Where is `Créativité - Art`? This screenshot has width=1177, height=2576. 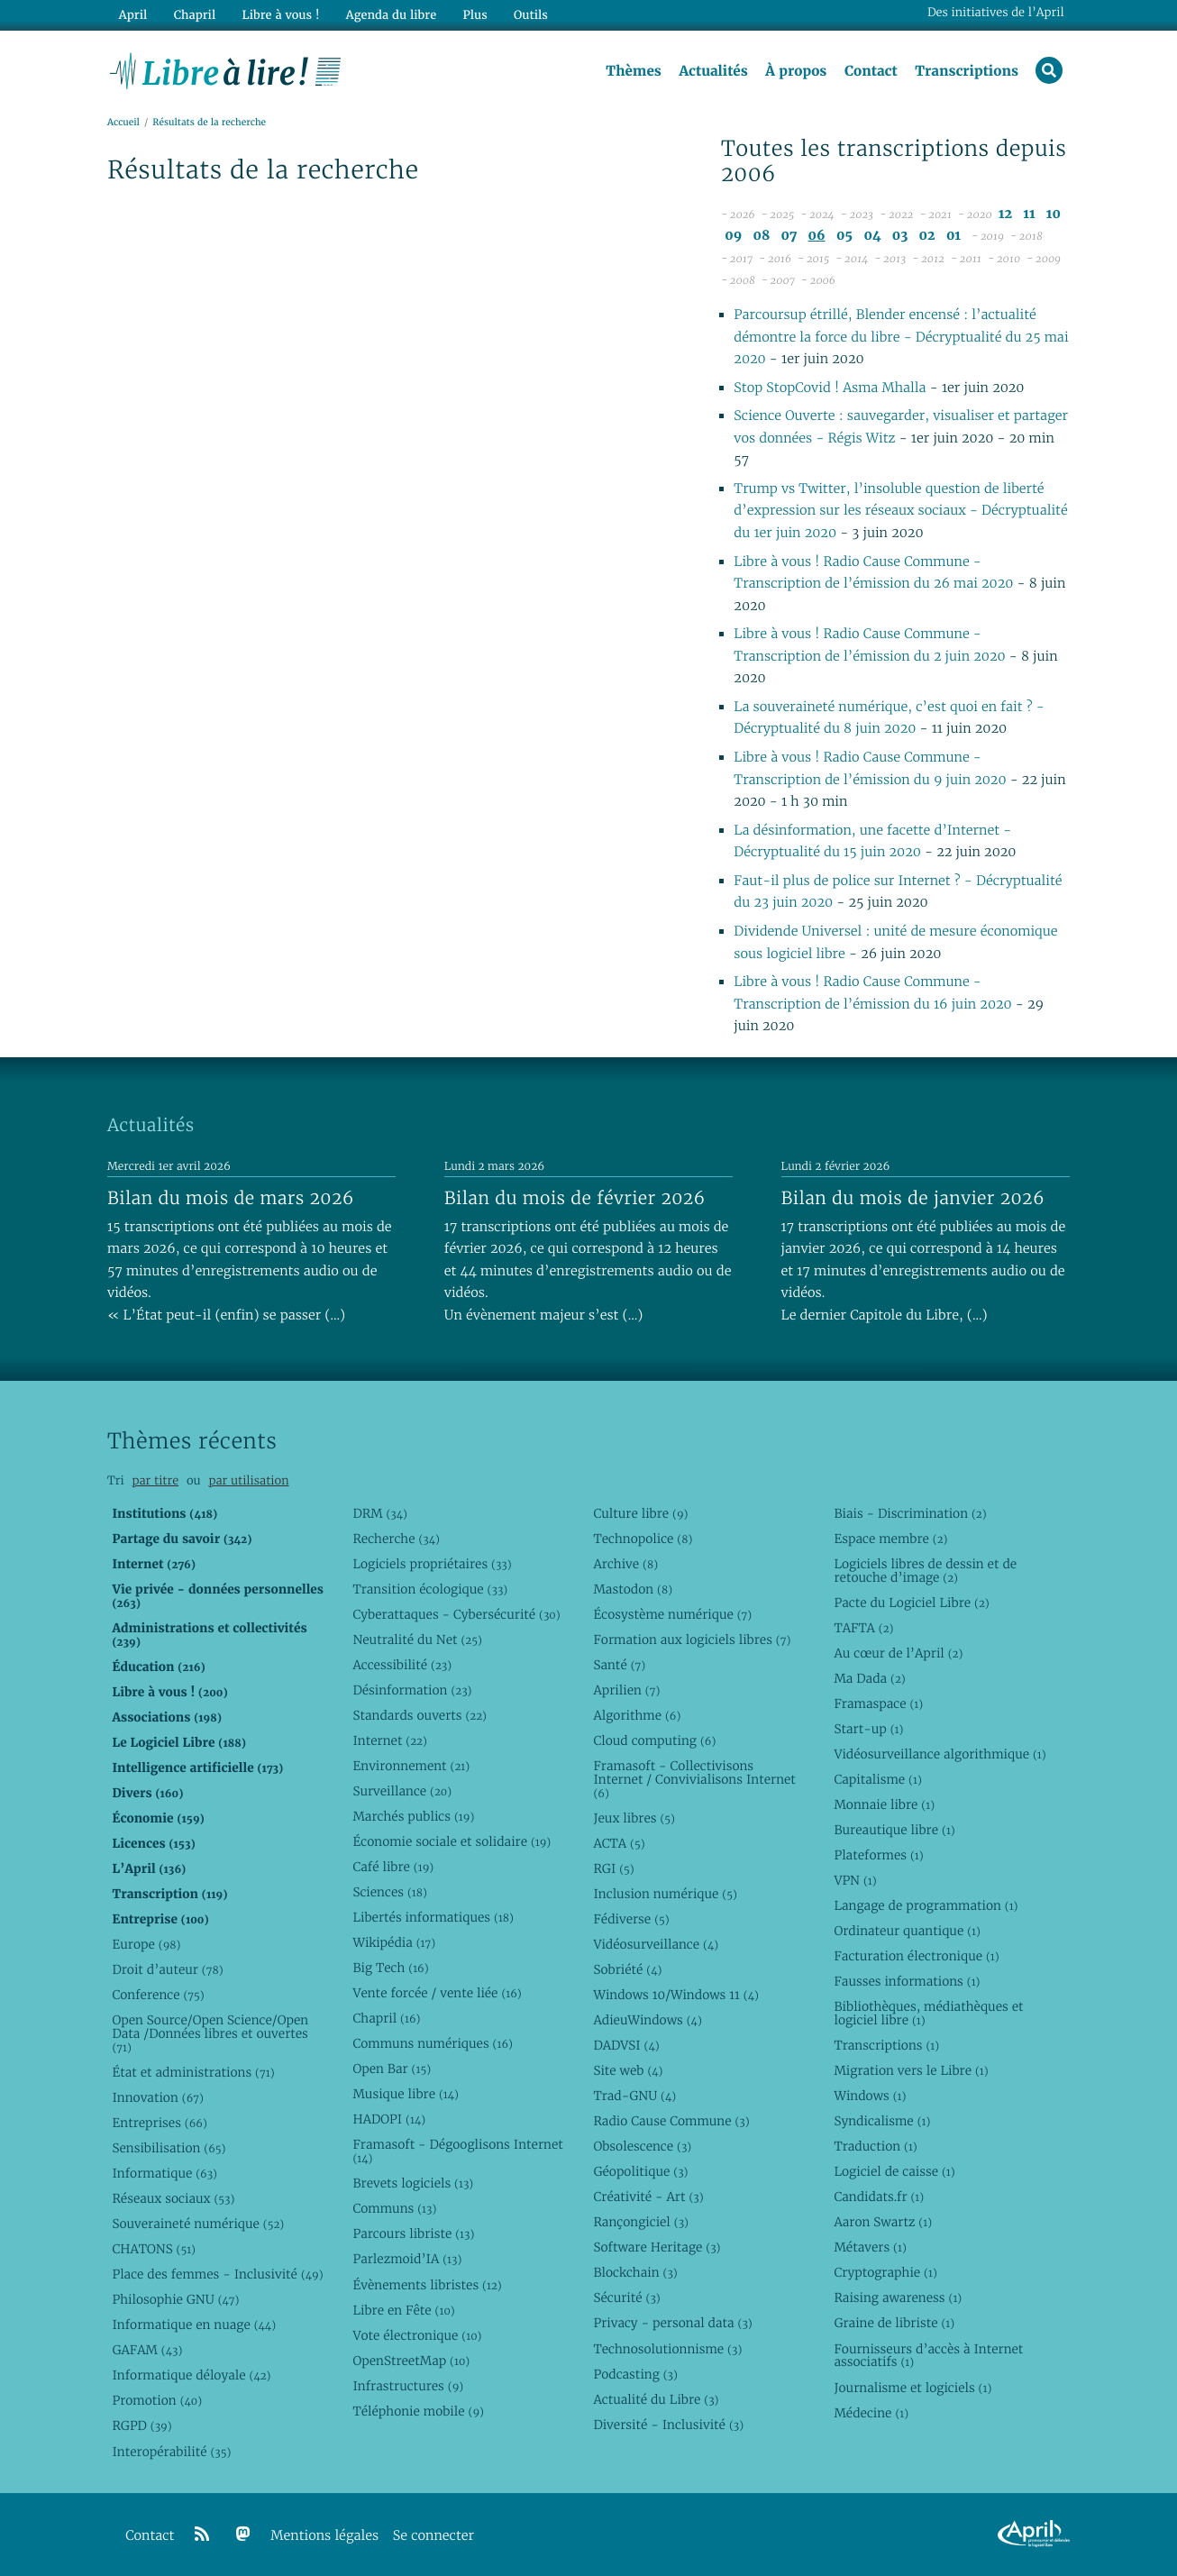
Créativité - Art is located at coordinates (648, 2196).